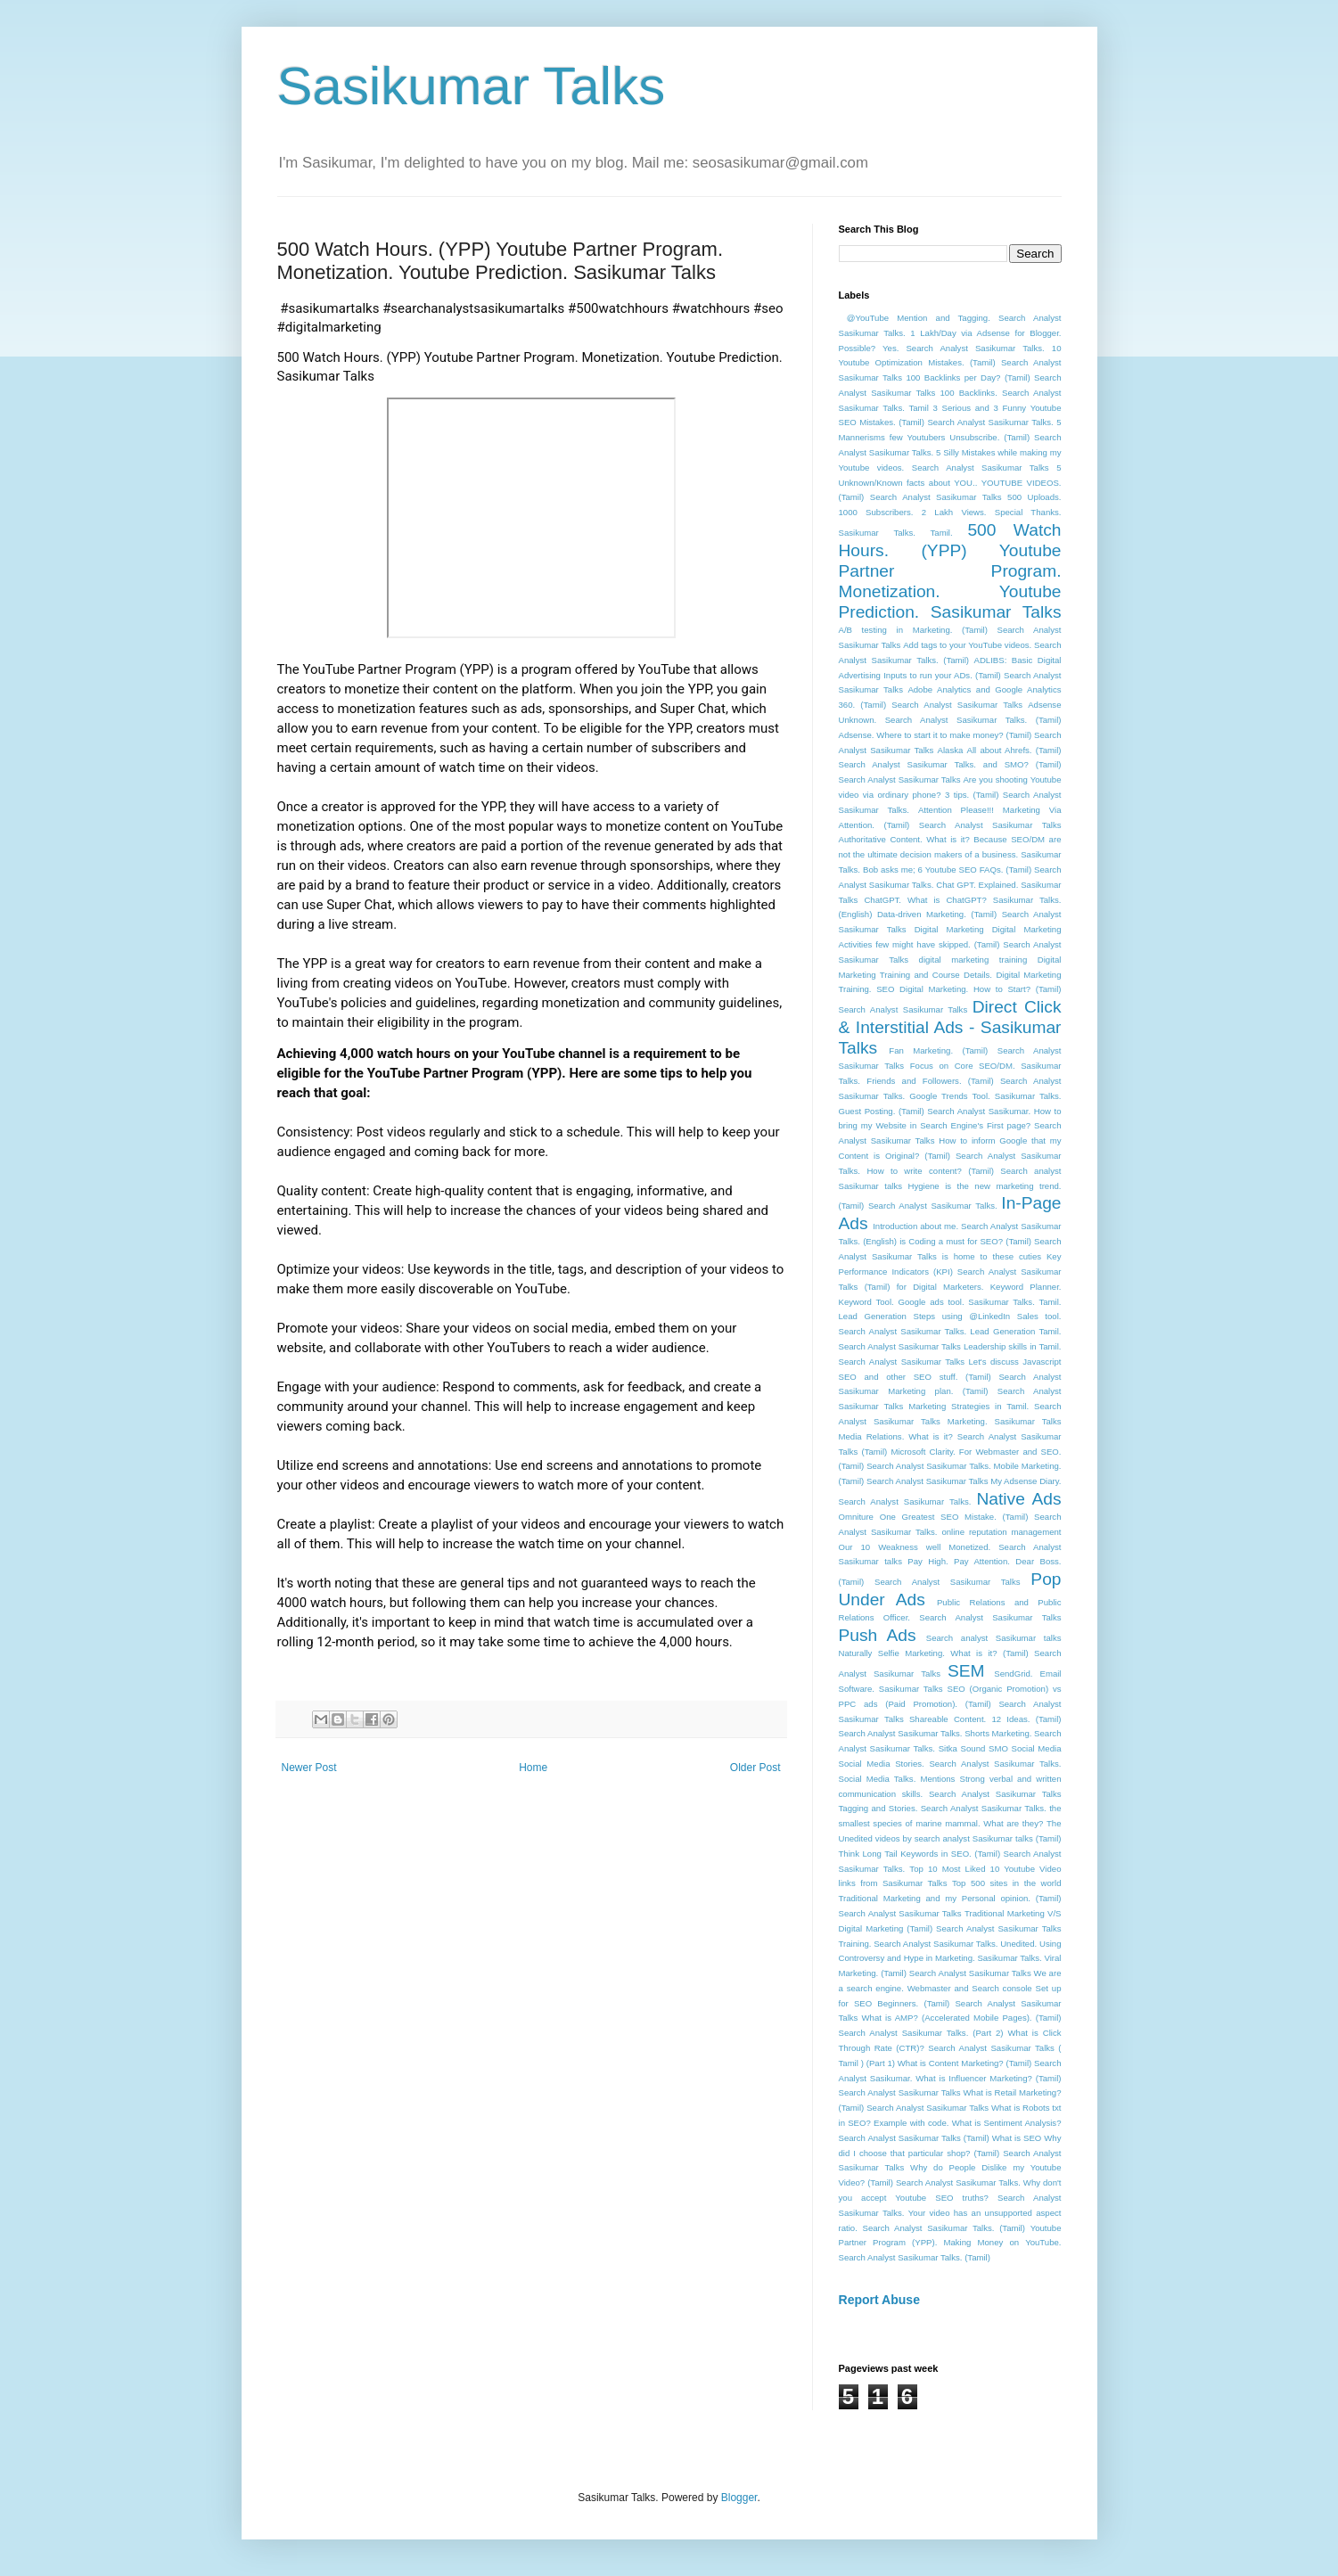 The width and height of the screenshot is (1338, 2576). I want to click on Sitka Sound, so click(962, 1748).